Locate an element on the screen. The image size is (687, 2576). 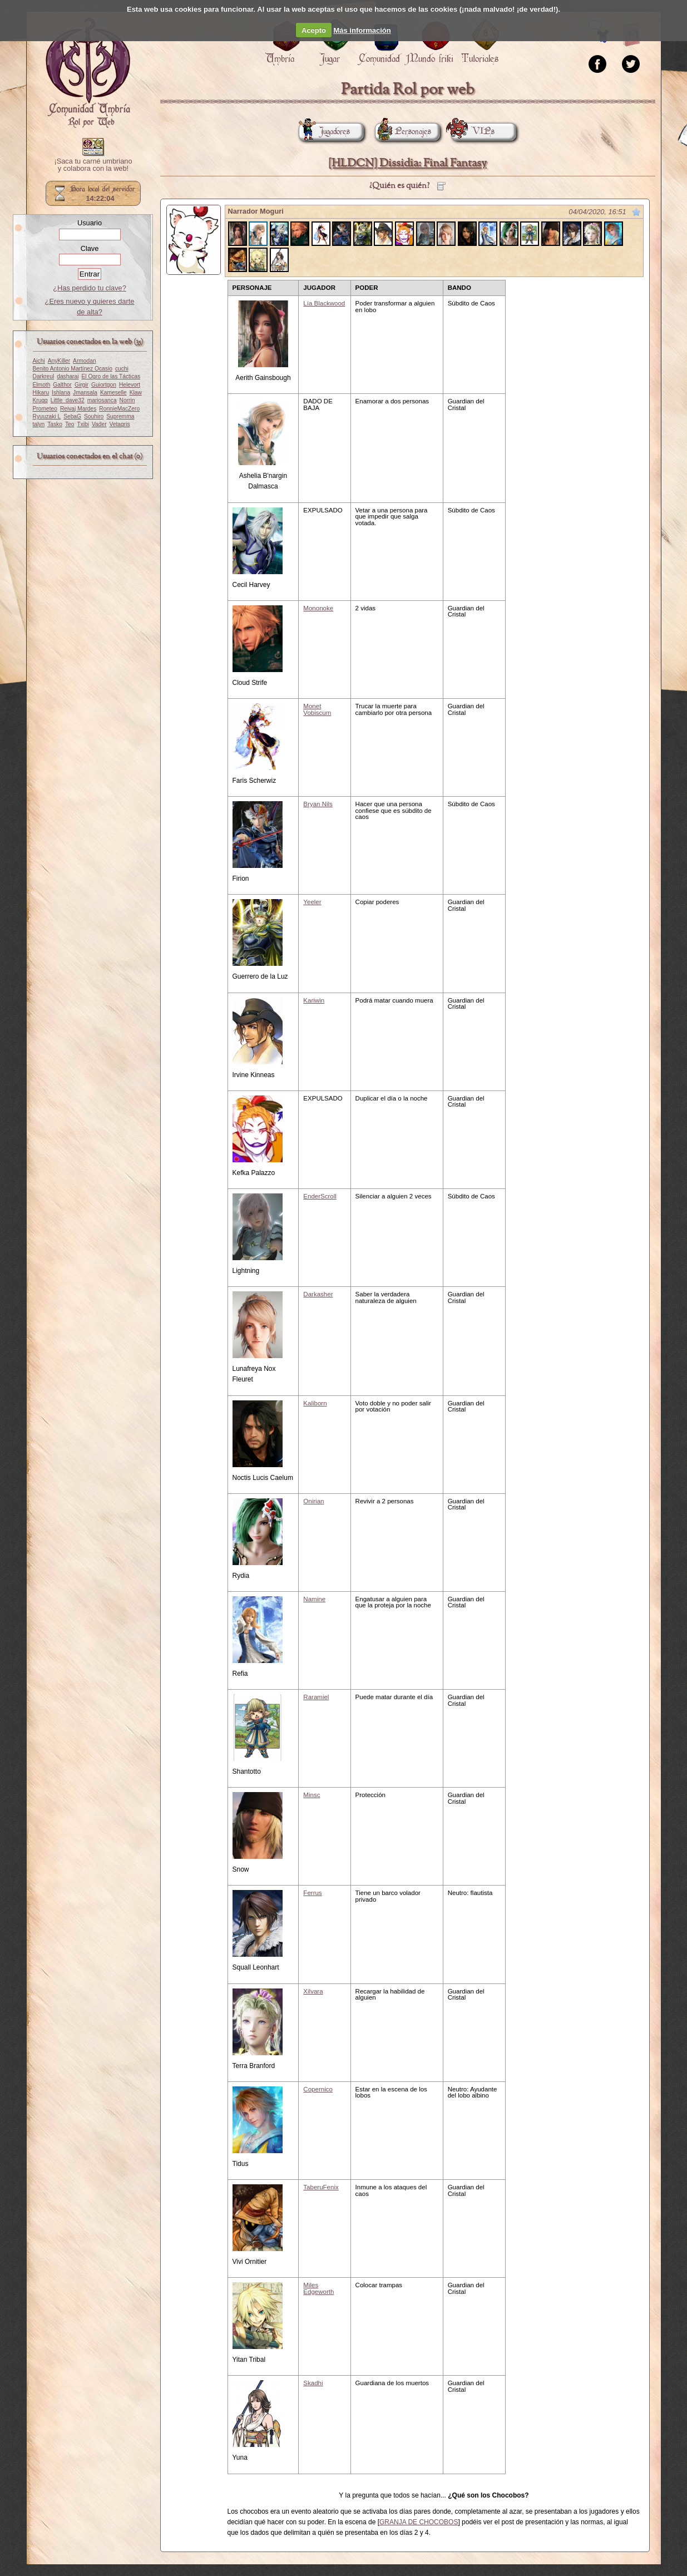
Txibi is located at coordinates (83, 424).